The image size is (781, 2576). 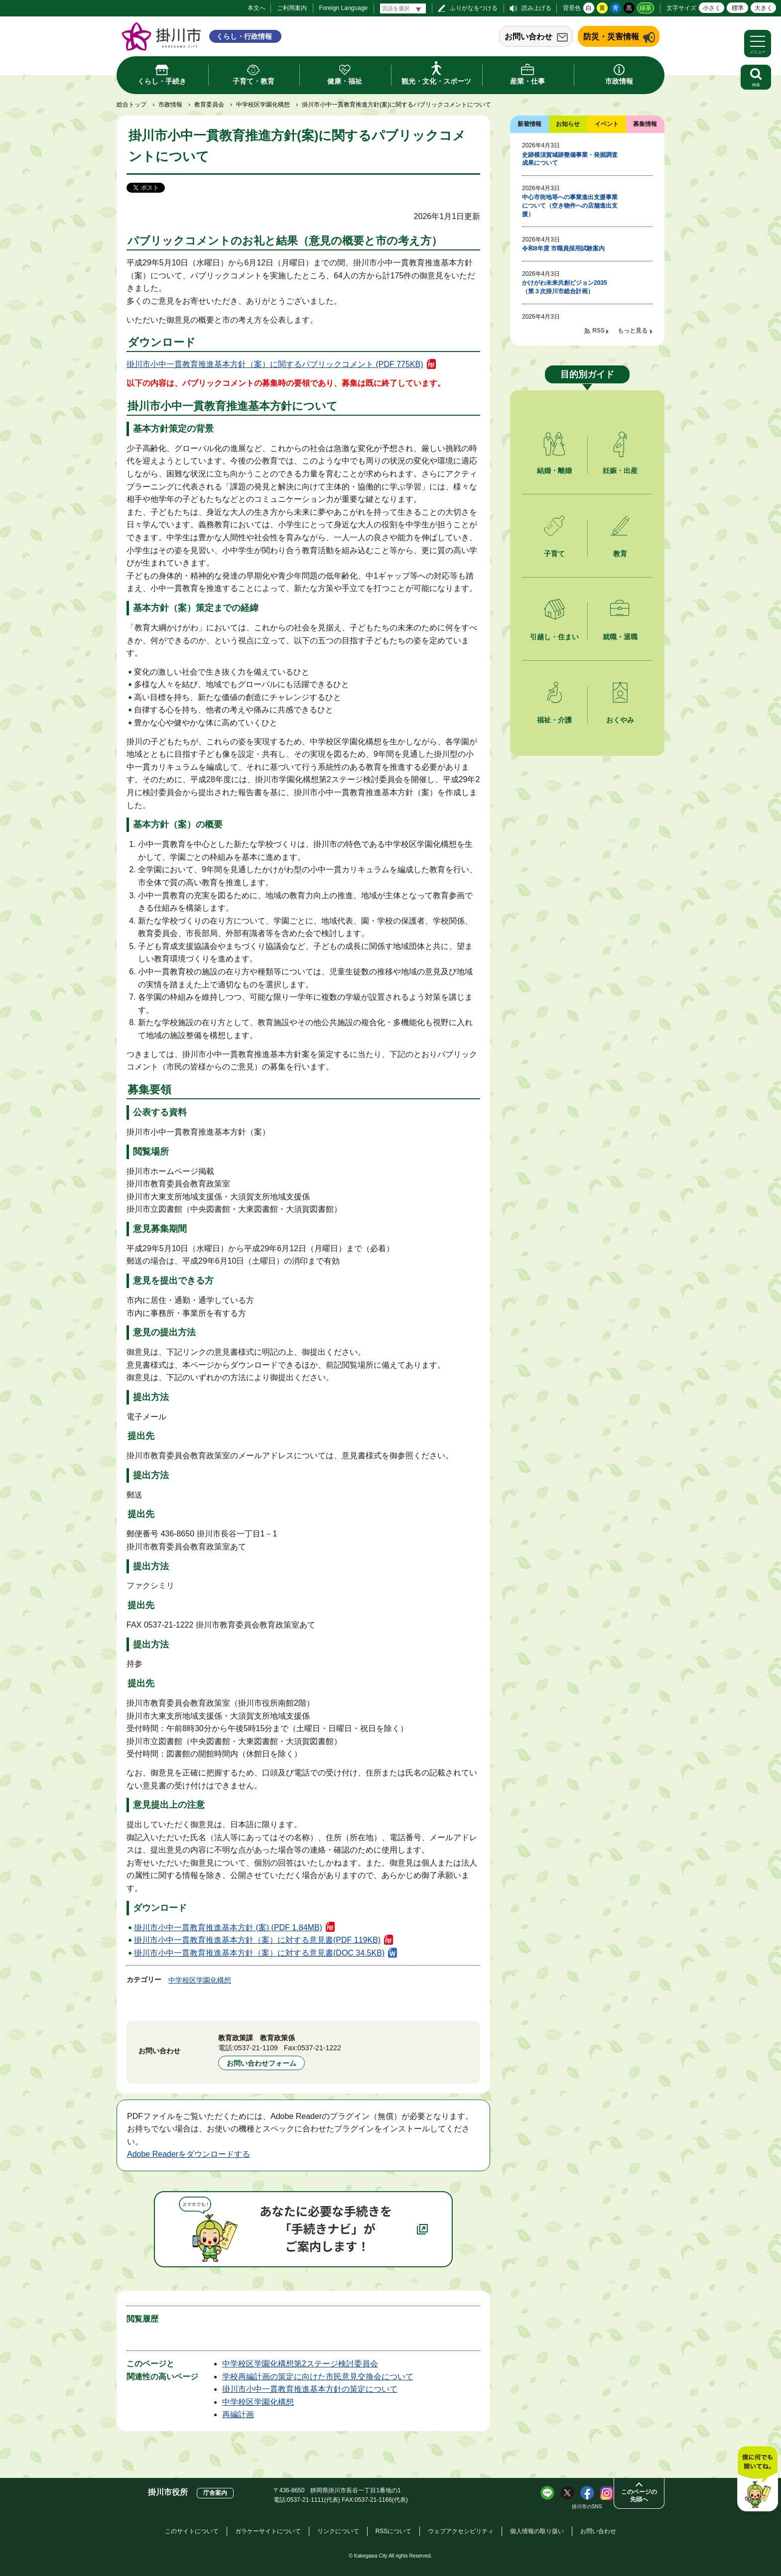 I want to click on 掛川市小中一貫教育推進基本方針 (案) (PDF 1.84MB), so click(x=228, y=1927).